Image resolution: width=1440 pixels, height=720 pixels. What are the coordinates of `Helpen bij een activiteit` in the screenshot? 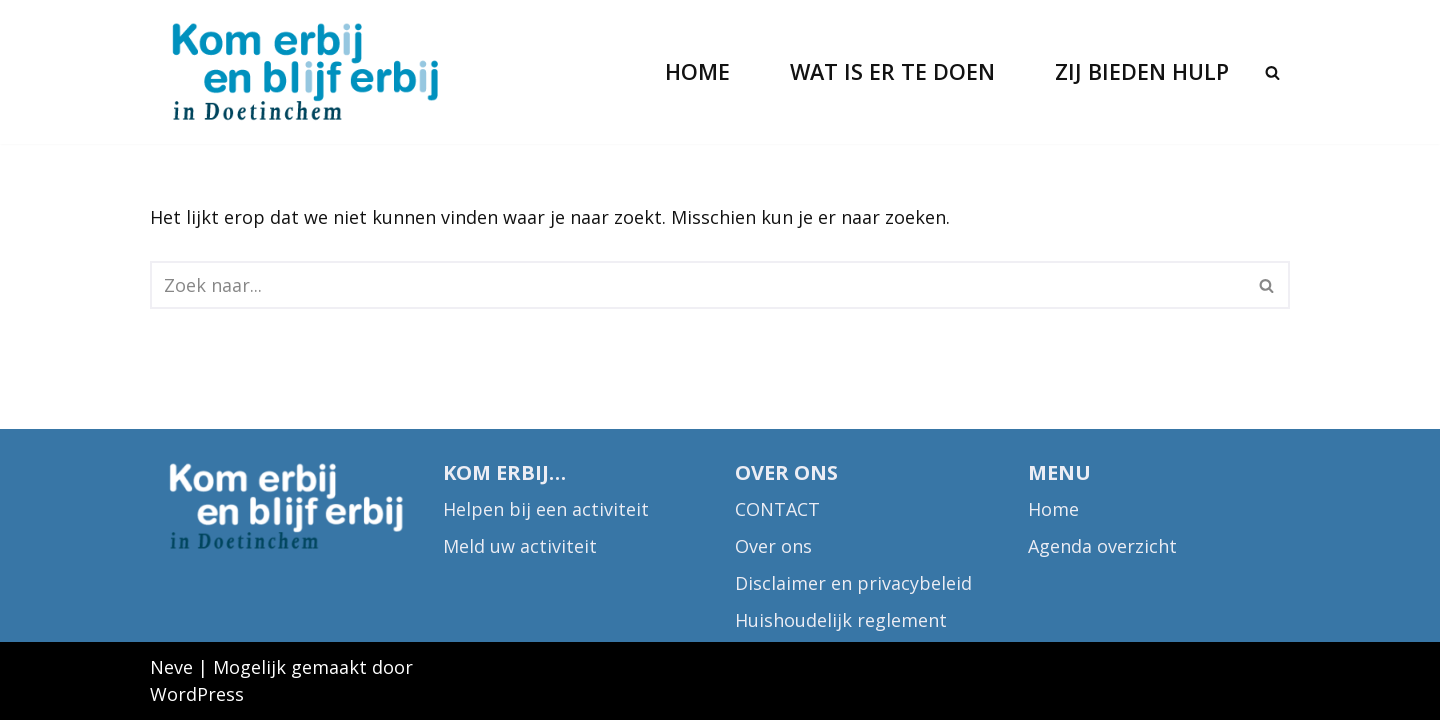 It's located at (546, 509).